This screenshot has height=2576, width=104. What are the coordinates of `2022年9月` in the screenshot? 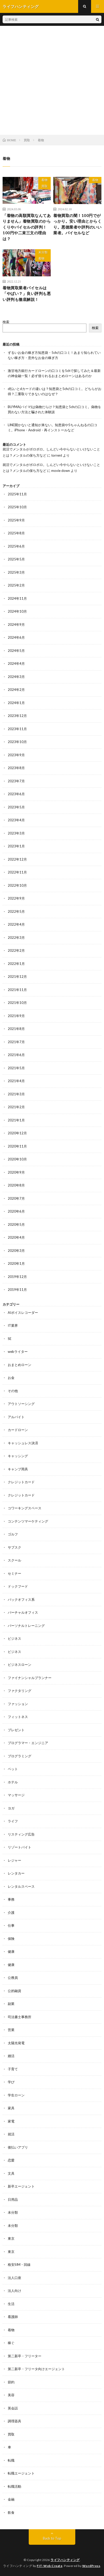 It's located at (16, 898).